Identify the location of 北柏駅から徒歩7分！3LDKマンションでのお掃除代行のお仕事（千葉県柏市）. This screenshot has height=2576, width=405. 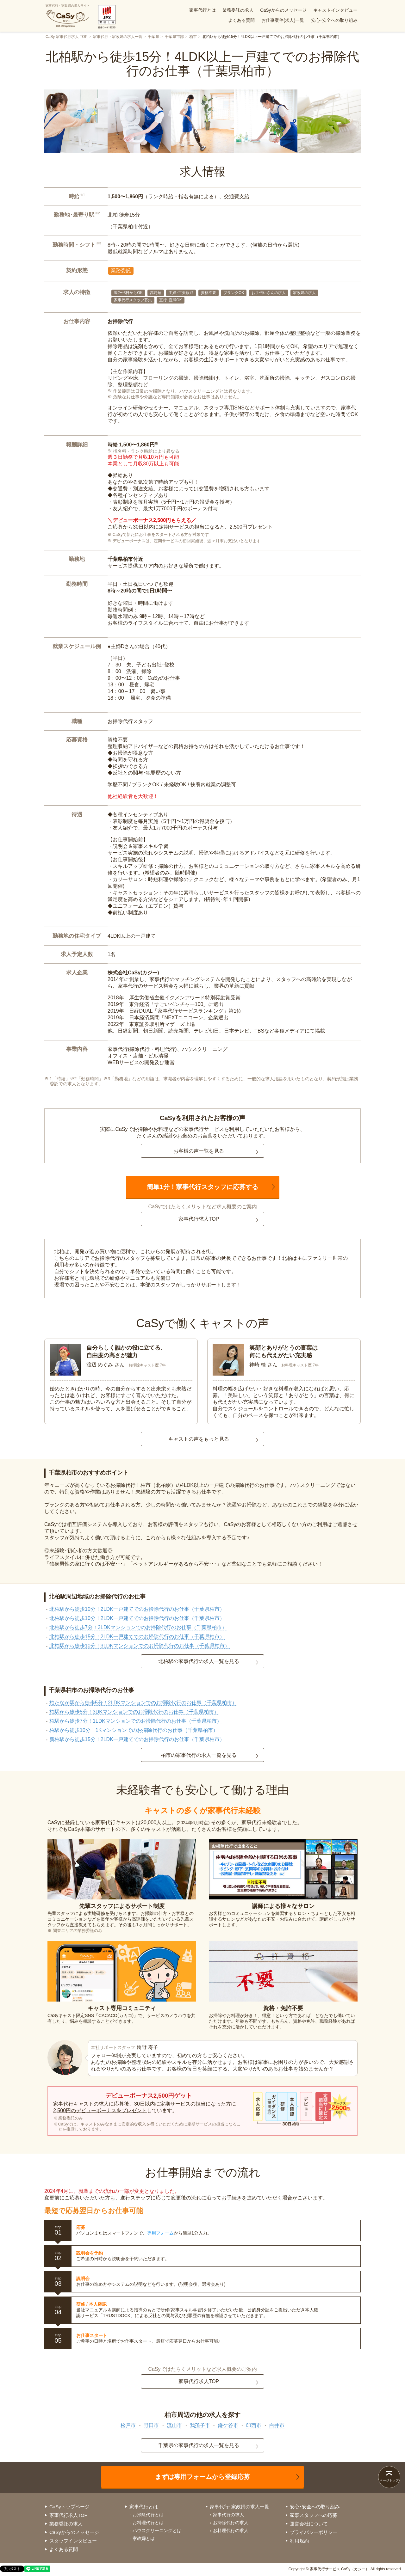
(138, 1627).